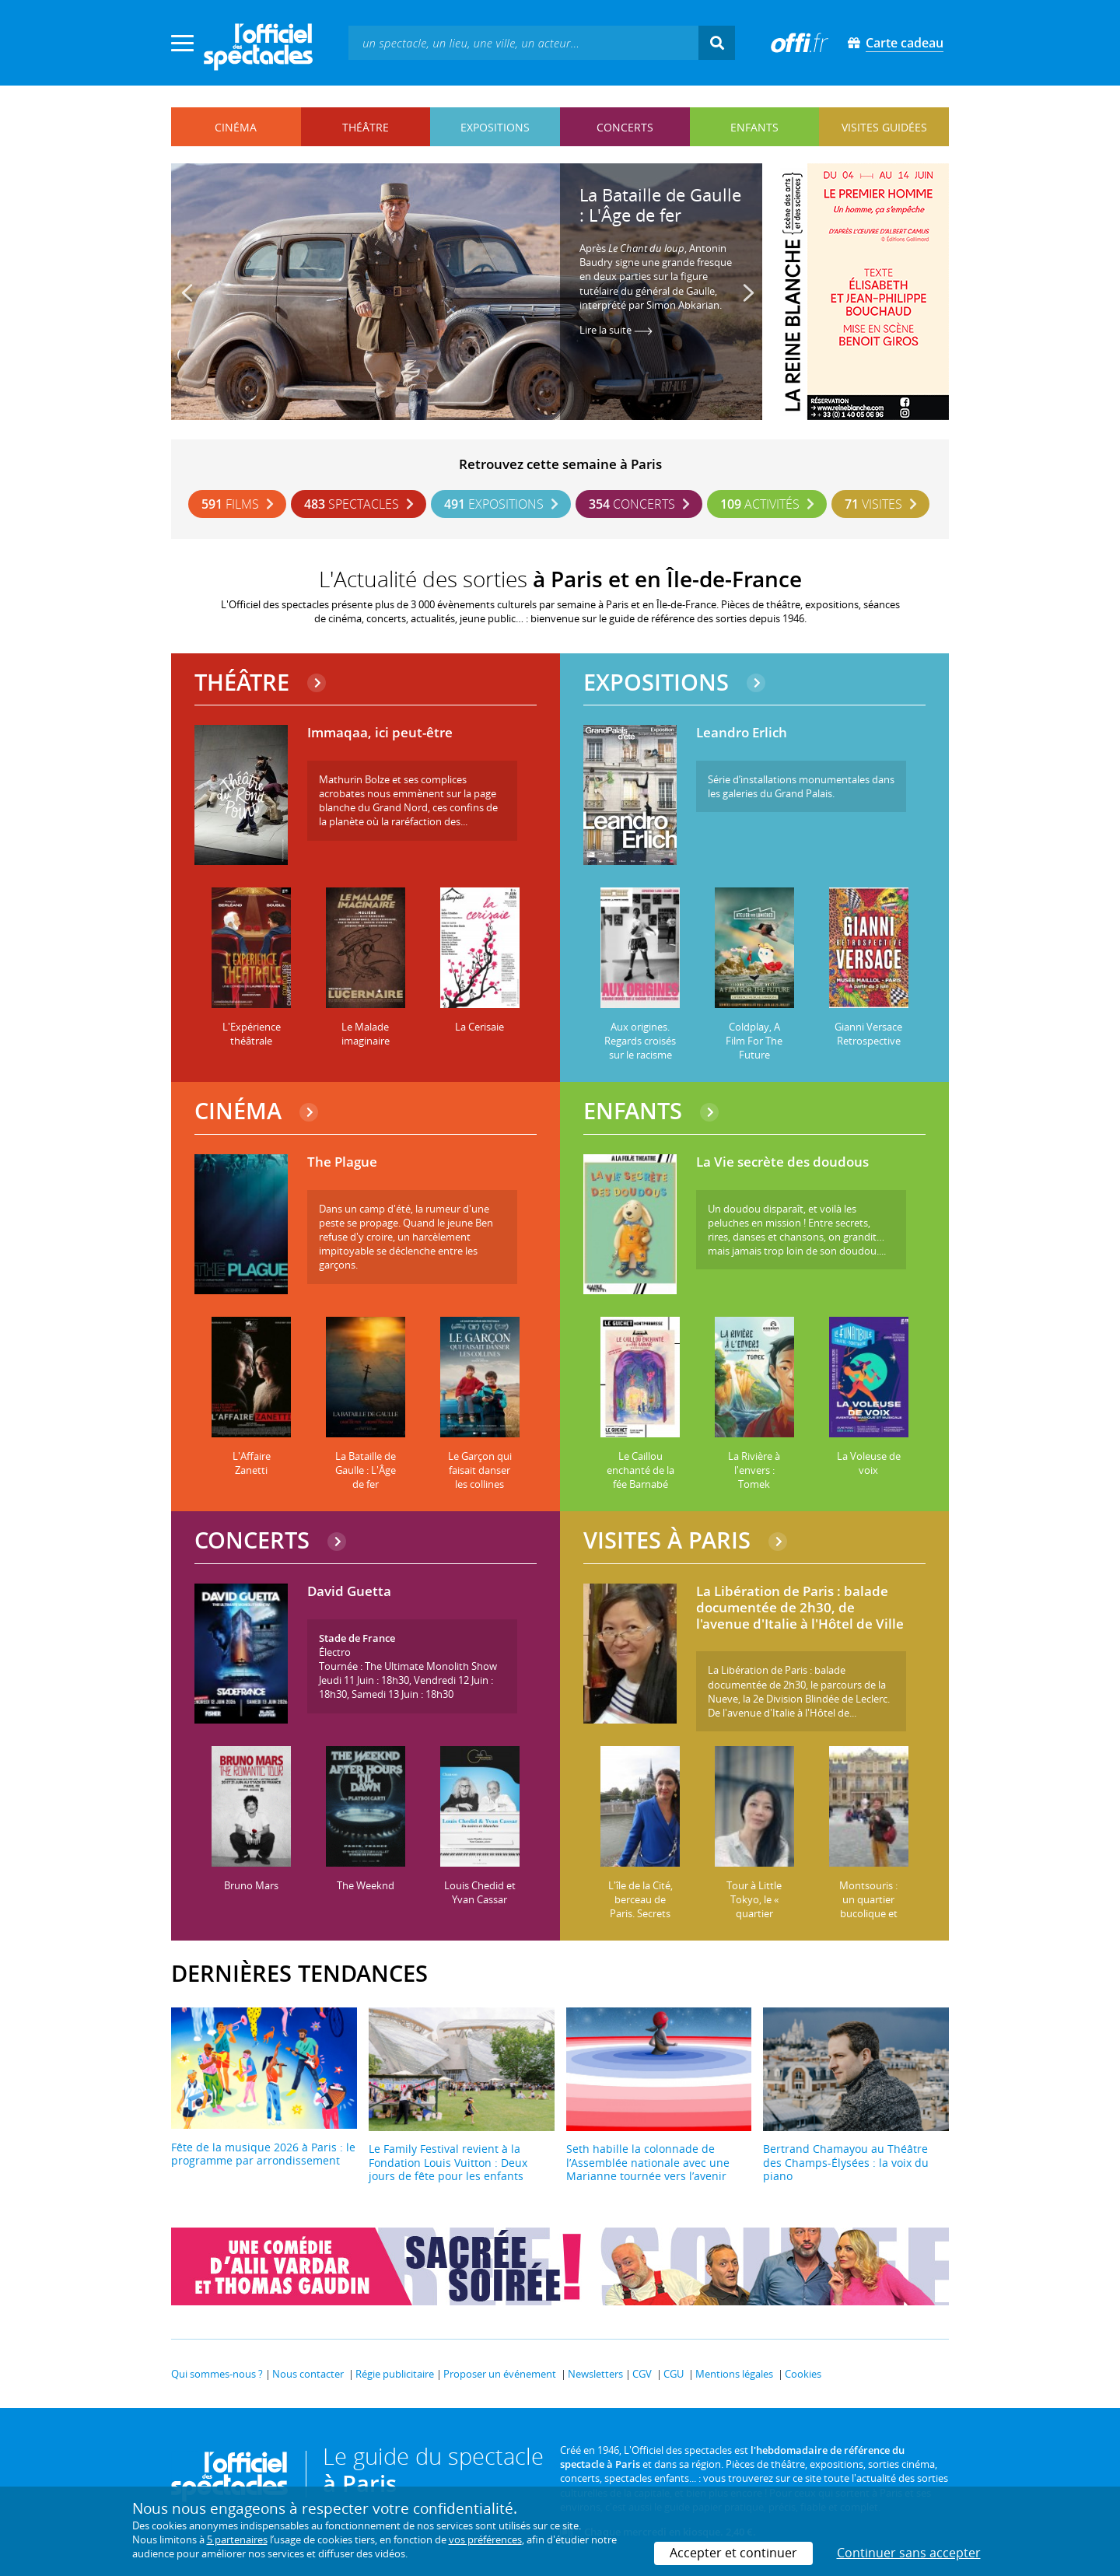  I want to click on vos préférences, so click(485, 2539).